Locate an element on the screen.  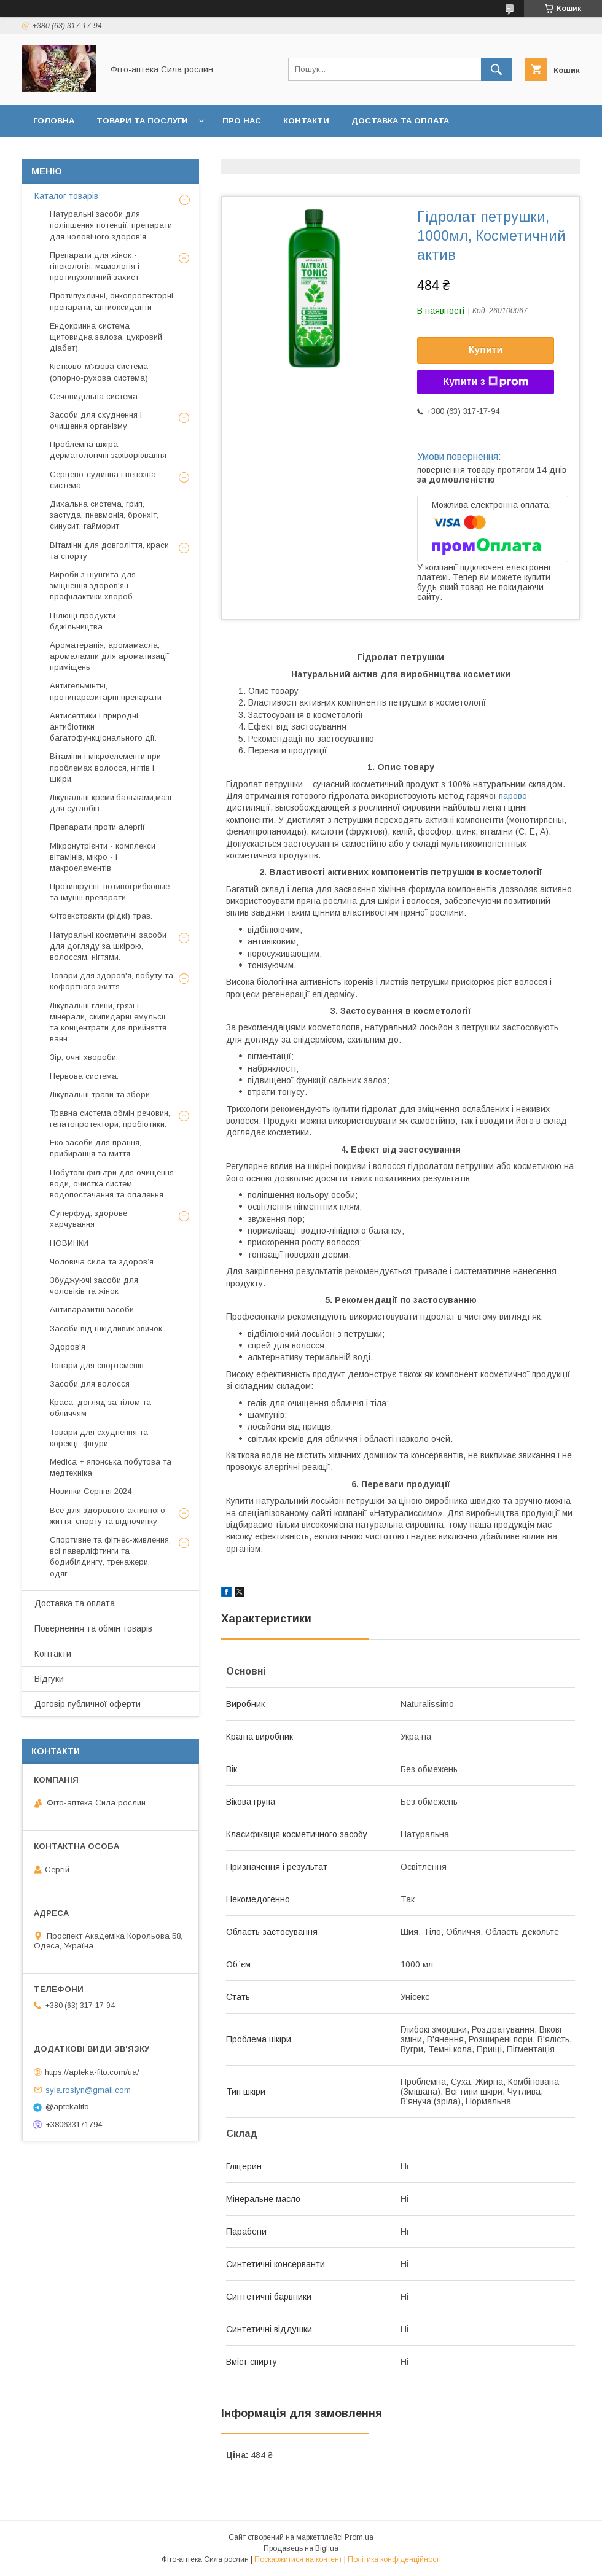
Дихальна система, грип, застуда, пневмонія, бронхіт, синусит, гайморит is located at coordinates (104, 515).